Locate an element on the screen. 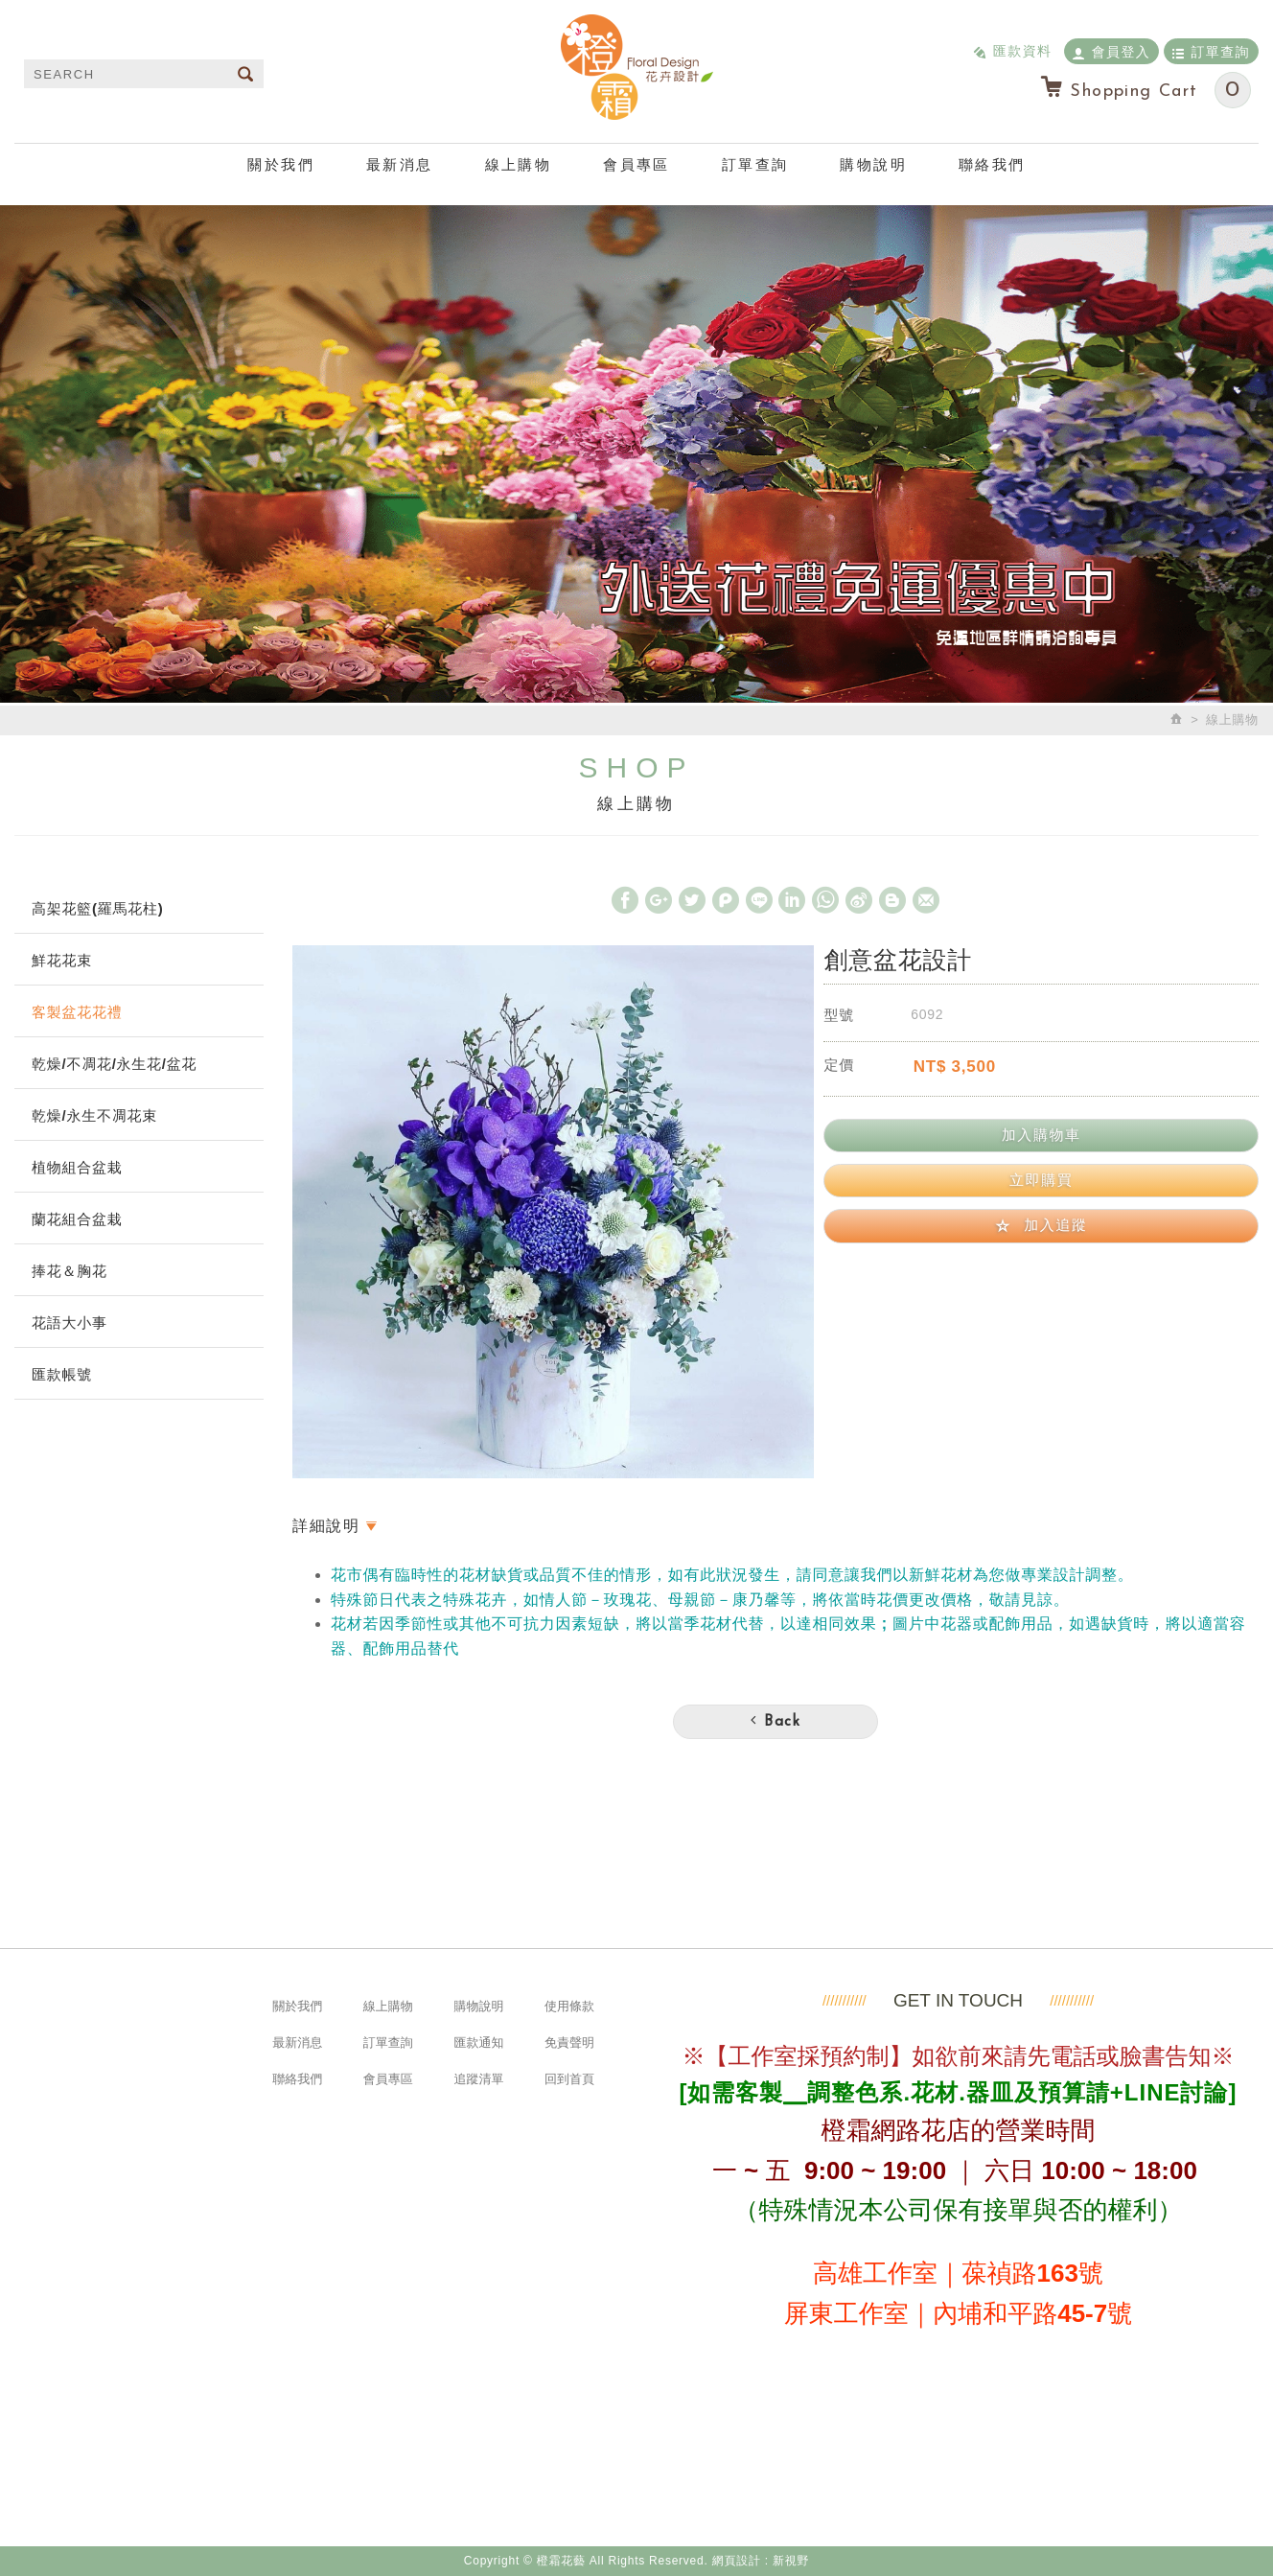  線上購物 is located at coordinates (518, 164).